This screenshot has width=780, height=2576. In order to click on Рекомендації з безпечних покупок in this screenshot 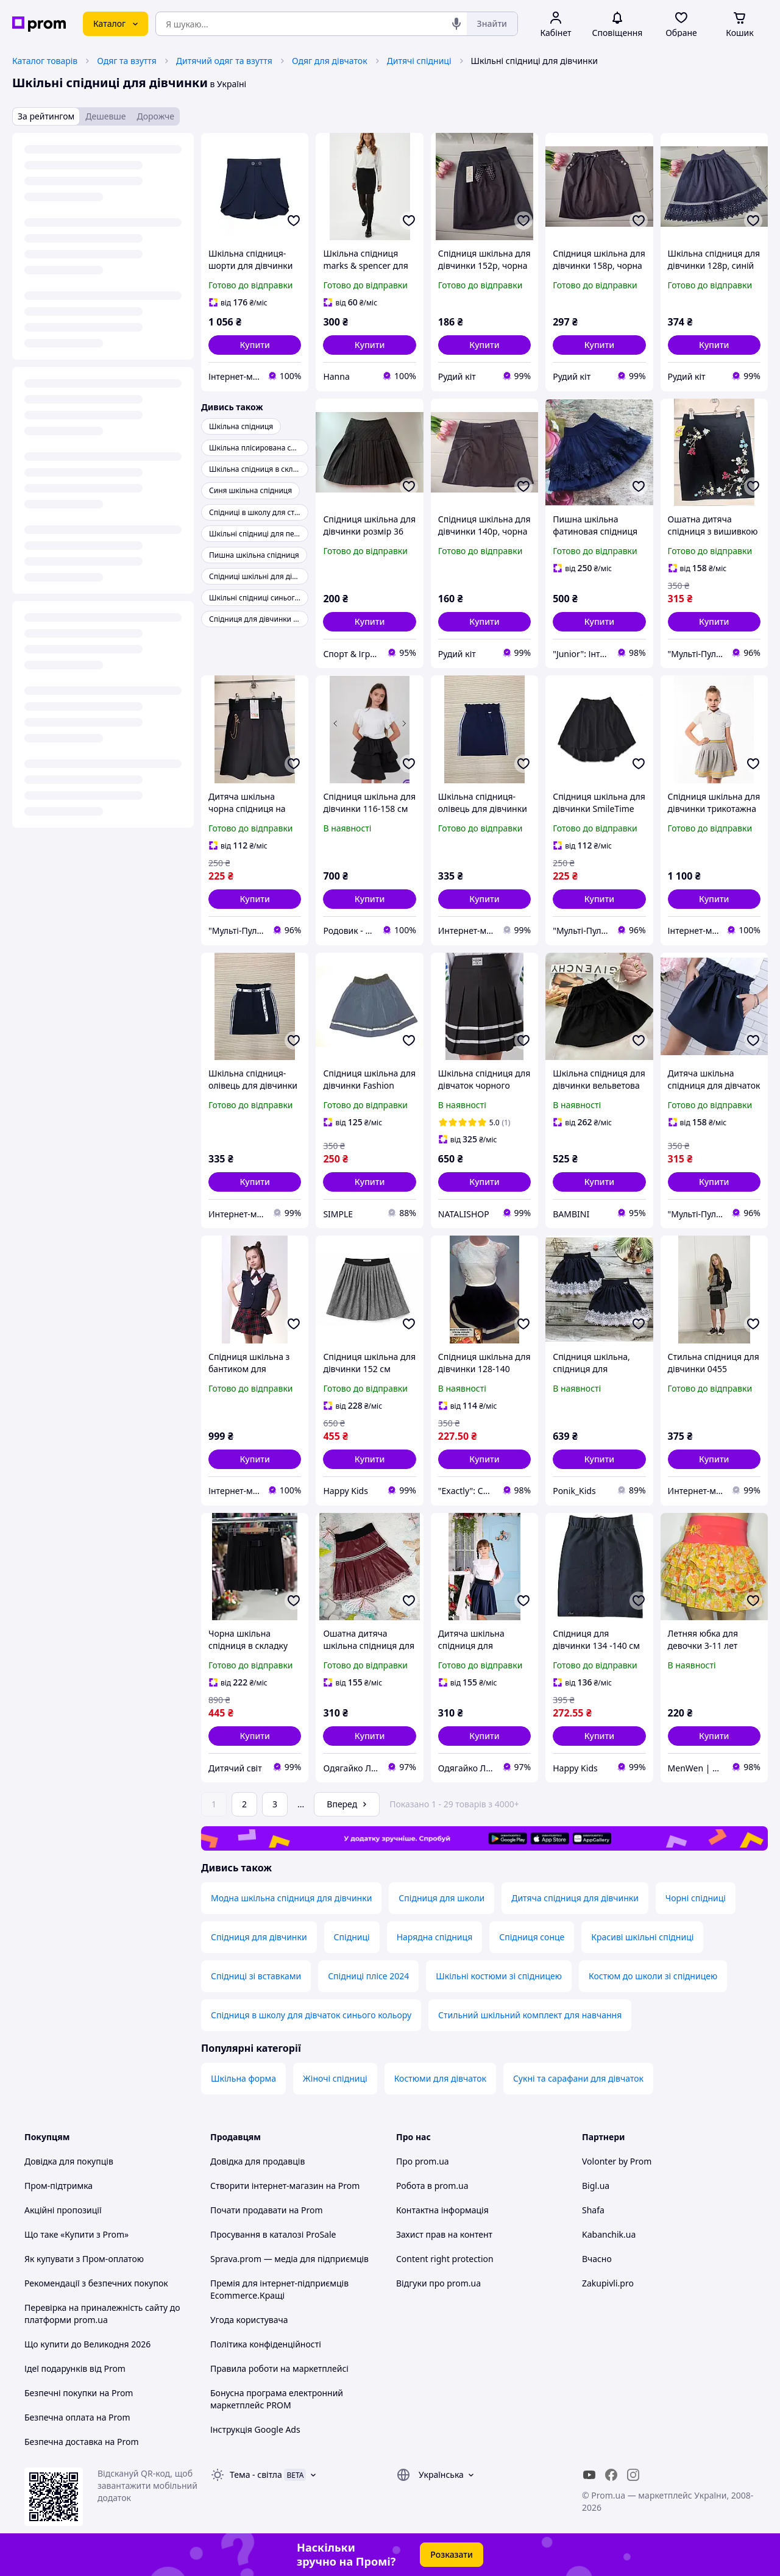, I will do `click(96, 2283)`.